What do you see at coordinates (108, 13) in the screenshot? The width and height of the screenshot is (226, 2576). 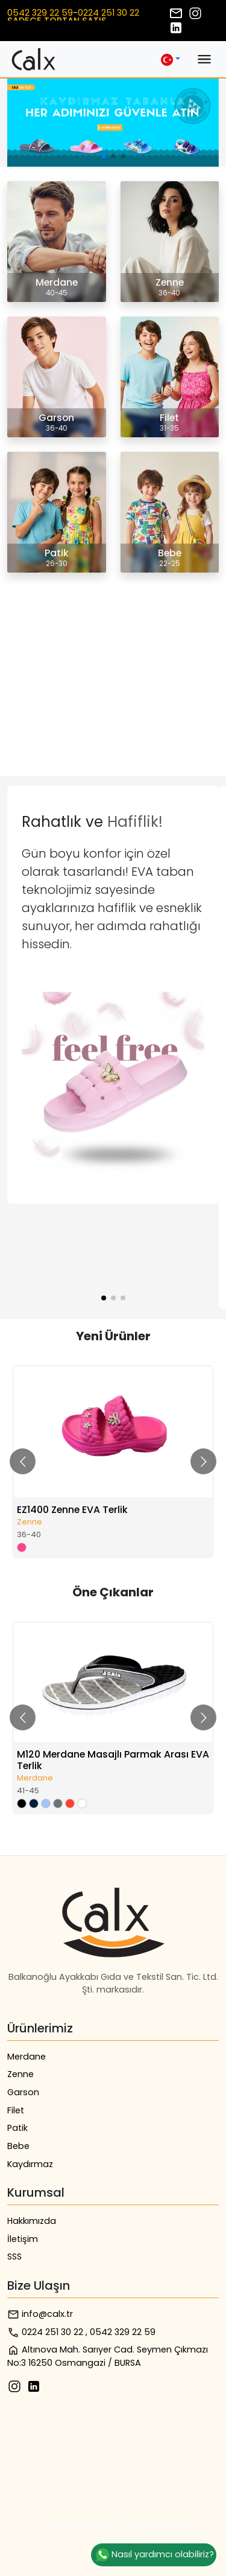 I see `0224 251 30 22` at bounding box center [108, 13].